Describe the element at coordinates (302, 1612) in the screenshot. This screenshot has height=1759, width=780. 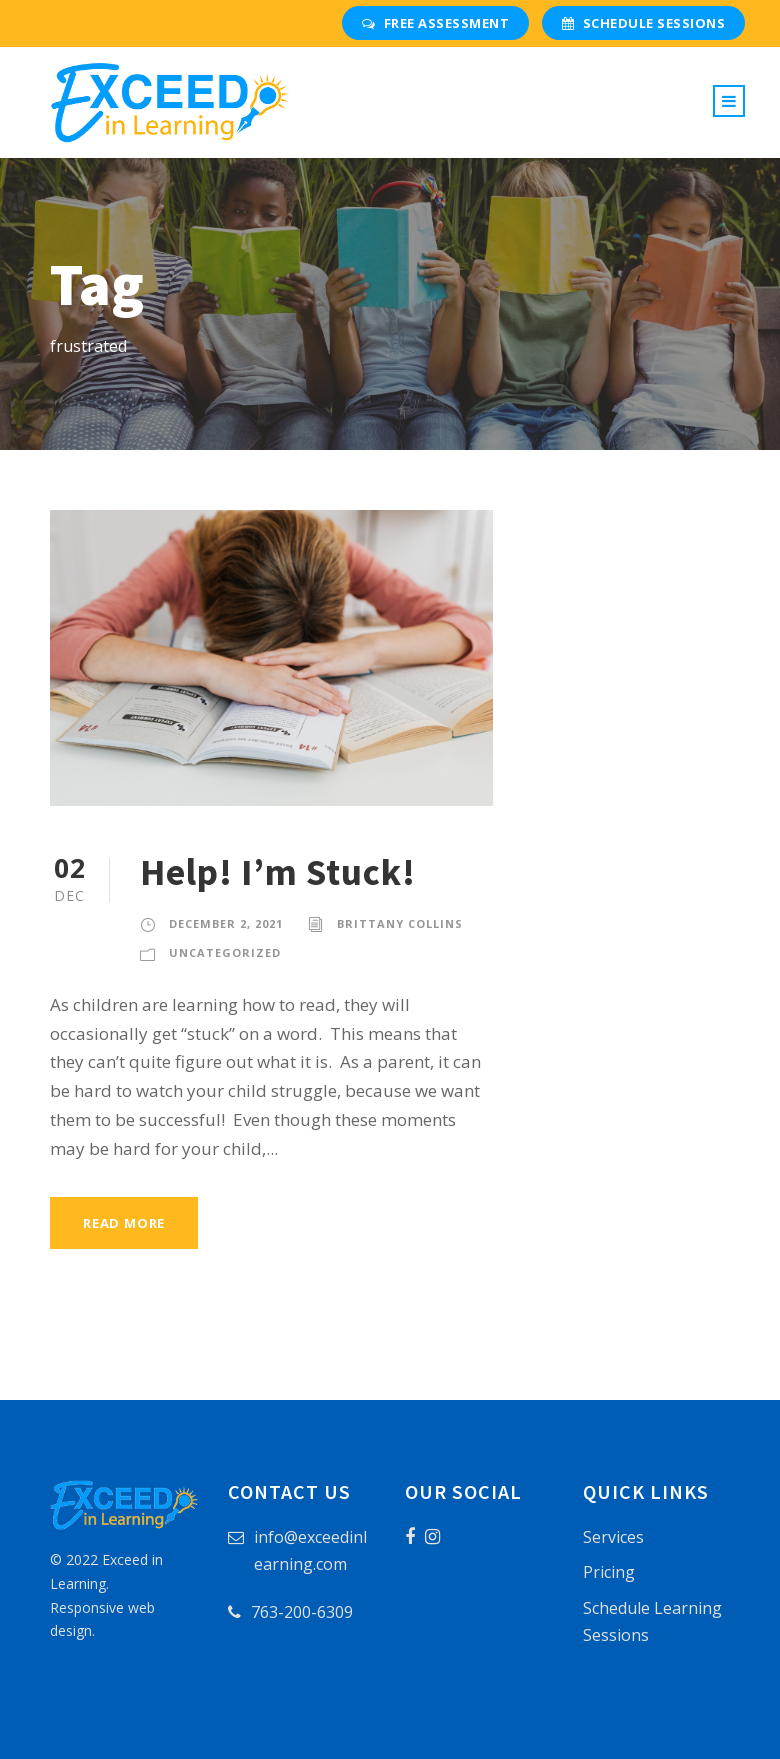
I see `763-200-6309` at that location.